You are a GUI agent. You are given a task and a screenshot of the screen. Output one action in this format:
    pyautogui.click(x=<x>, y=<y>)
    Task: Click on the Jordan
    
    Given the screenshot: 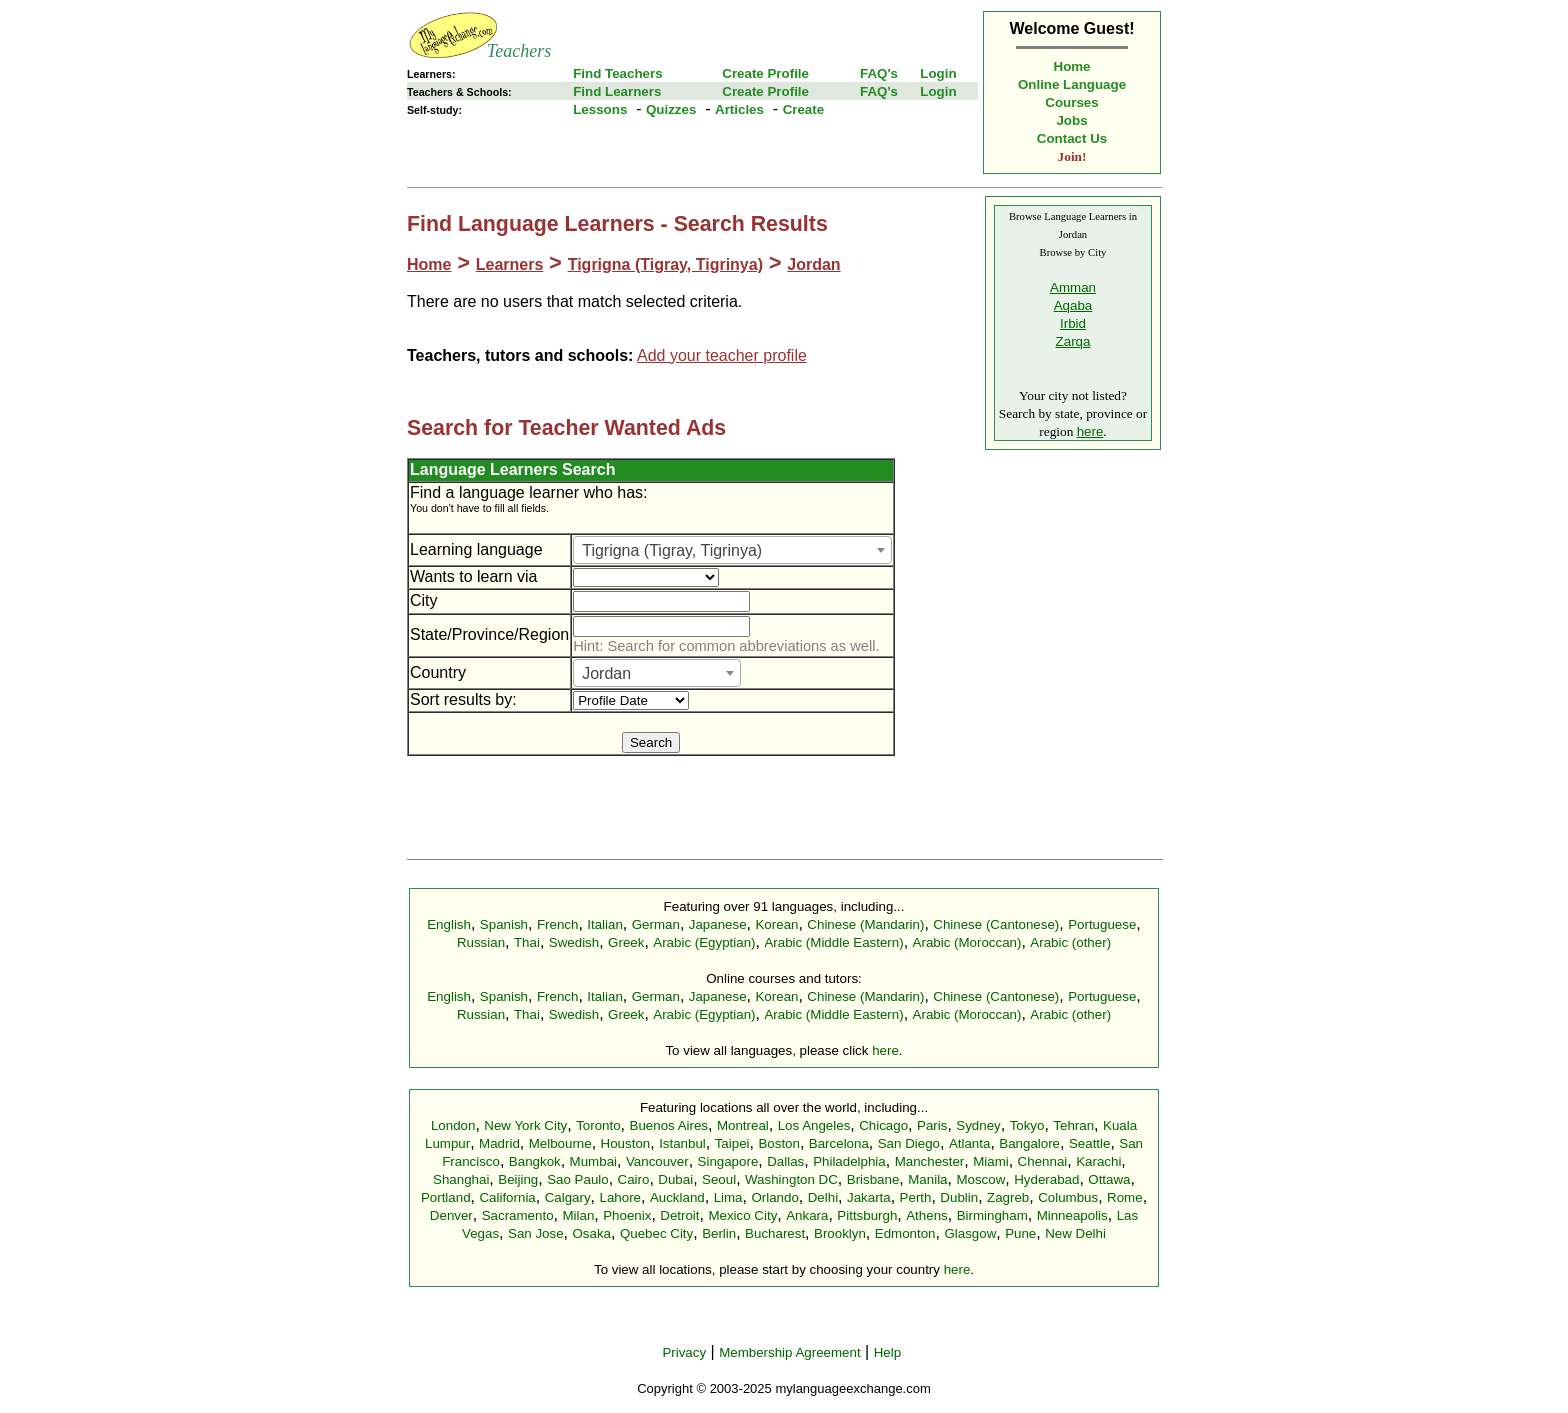 What is the action you would take?
    pyautogui.click(x=813, y=264)
    